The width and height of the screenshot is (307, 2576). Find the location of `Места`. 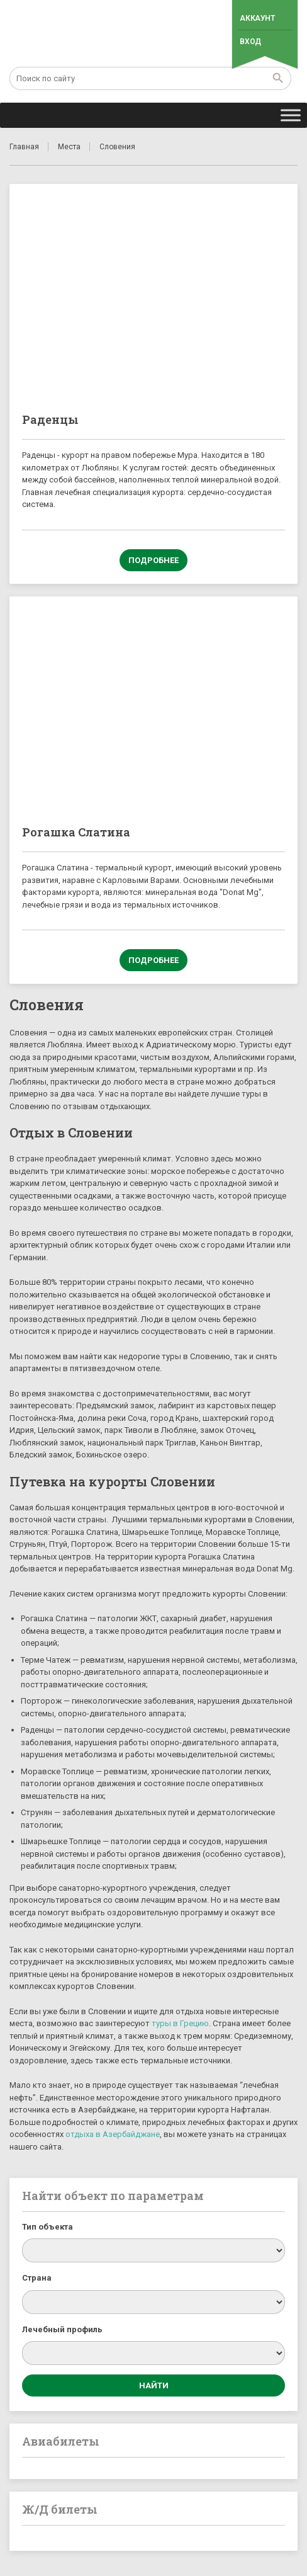

Места is located at coordinates (69, 146).